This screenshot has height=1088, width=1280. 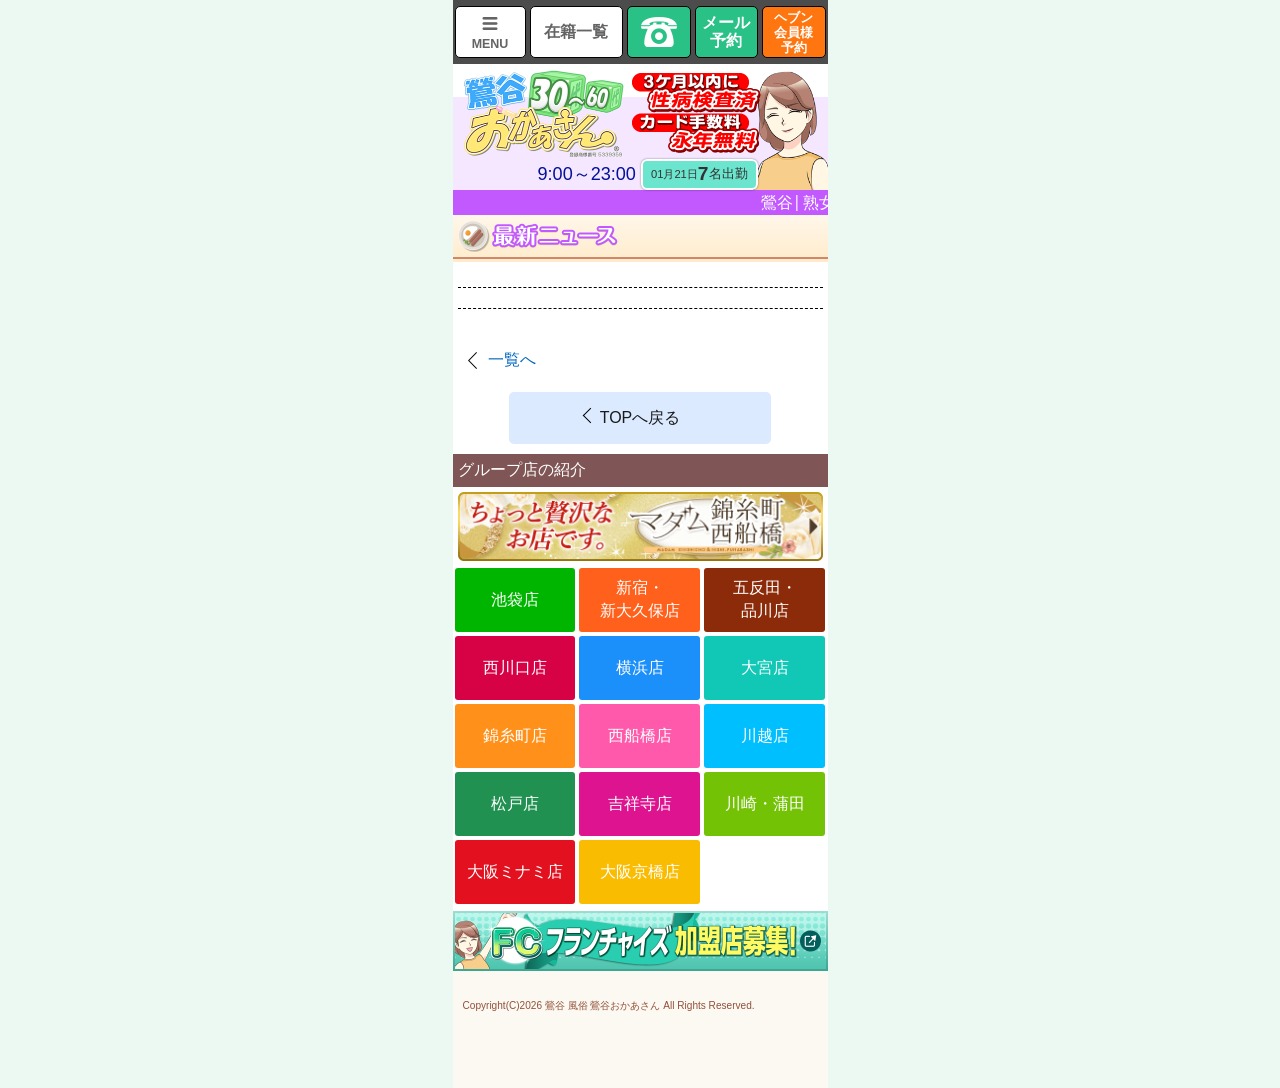 I want to click on 西船橋店, so click(x=640, y=735).